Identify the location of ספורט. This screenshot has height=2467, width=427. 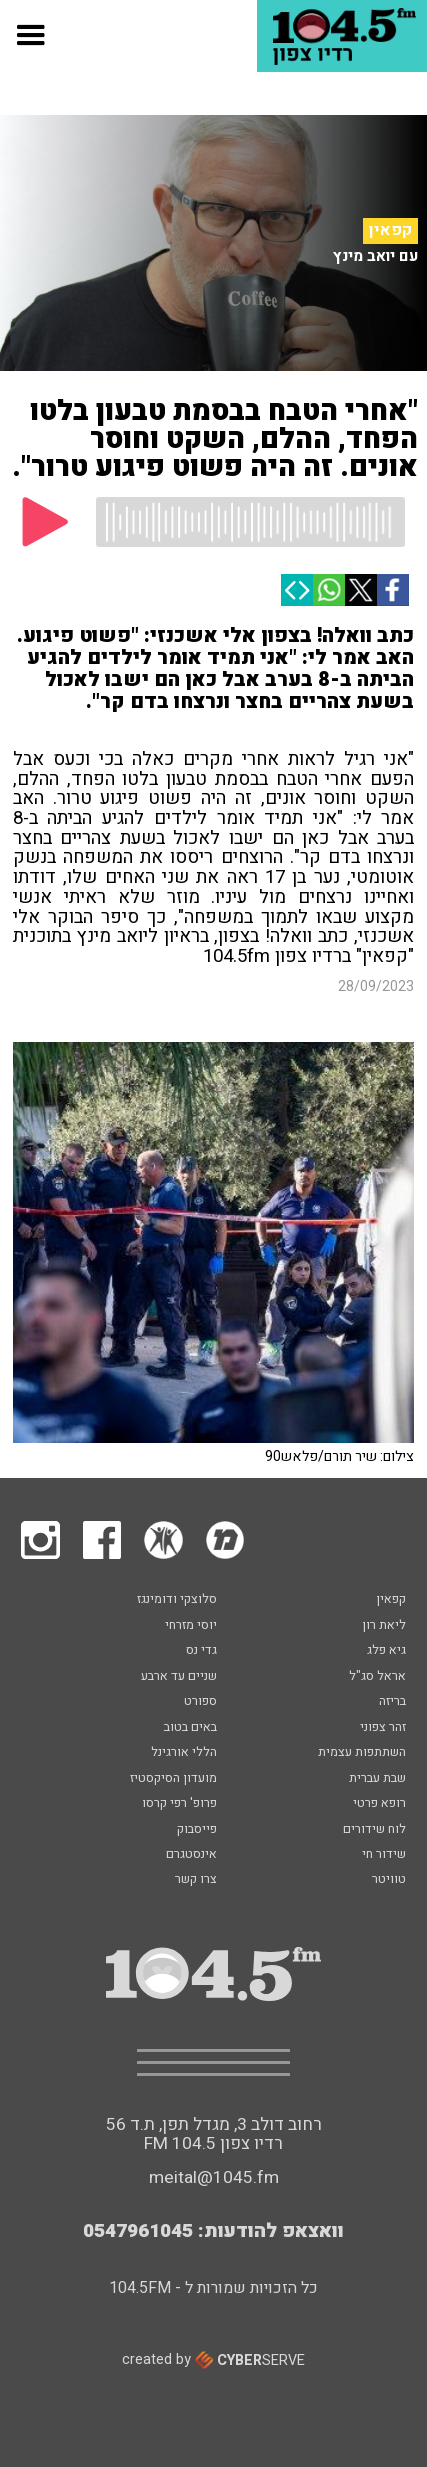
(200, 1702).